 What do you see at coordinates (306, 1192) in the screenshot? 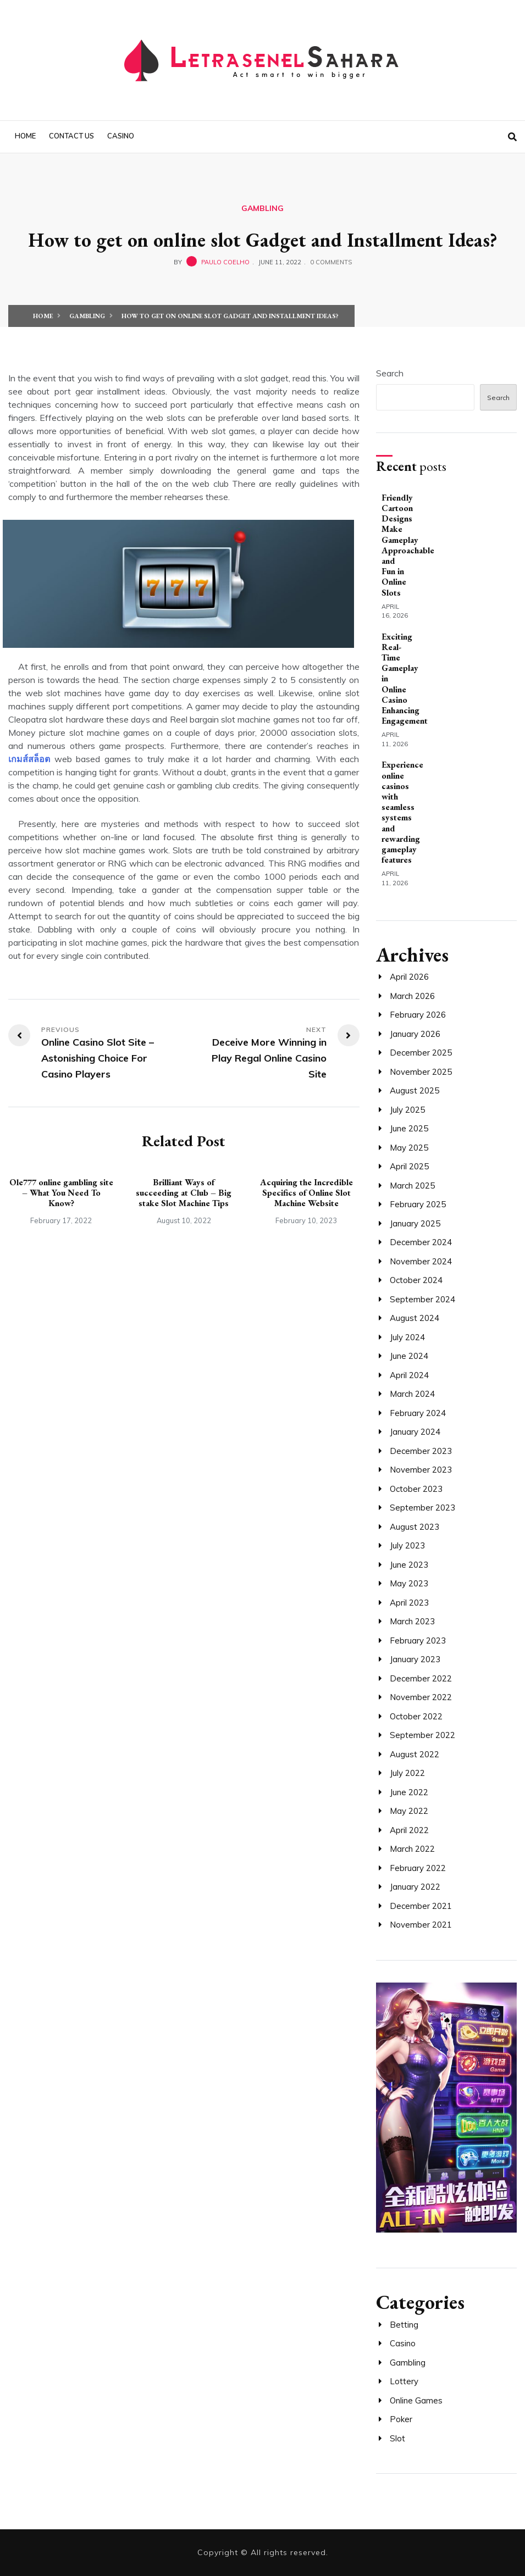
I see `Acquiring the Incredible Specifics of Online Slot Machine Website` at bounding box center [306, 1192].